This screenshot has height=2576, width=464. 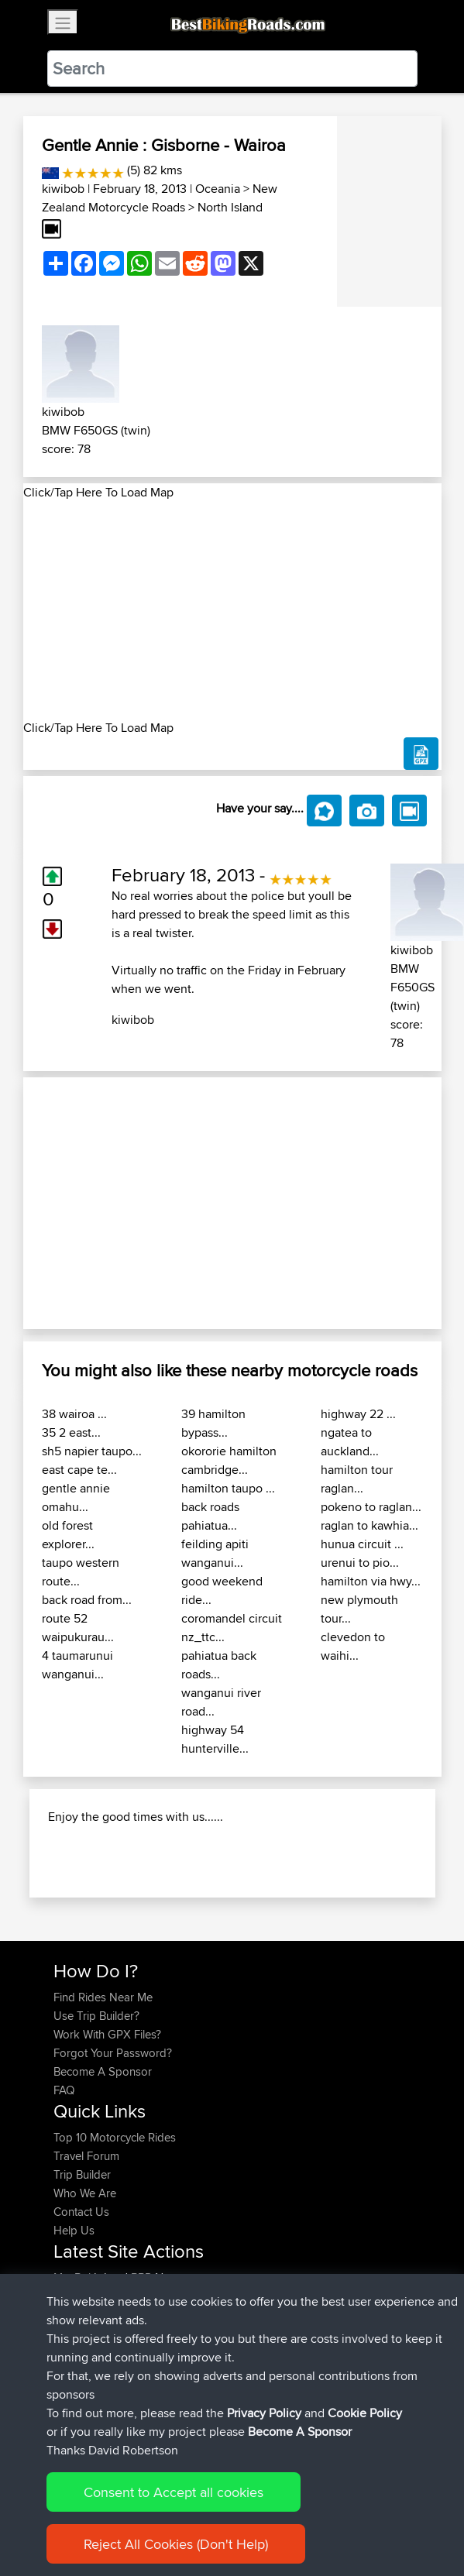 I want to click on hamilton via hwy..., so click(x=371, y=1581).